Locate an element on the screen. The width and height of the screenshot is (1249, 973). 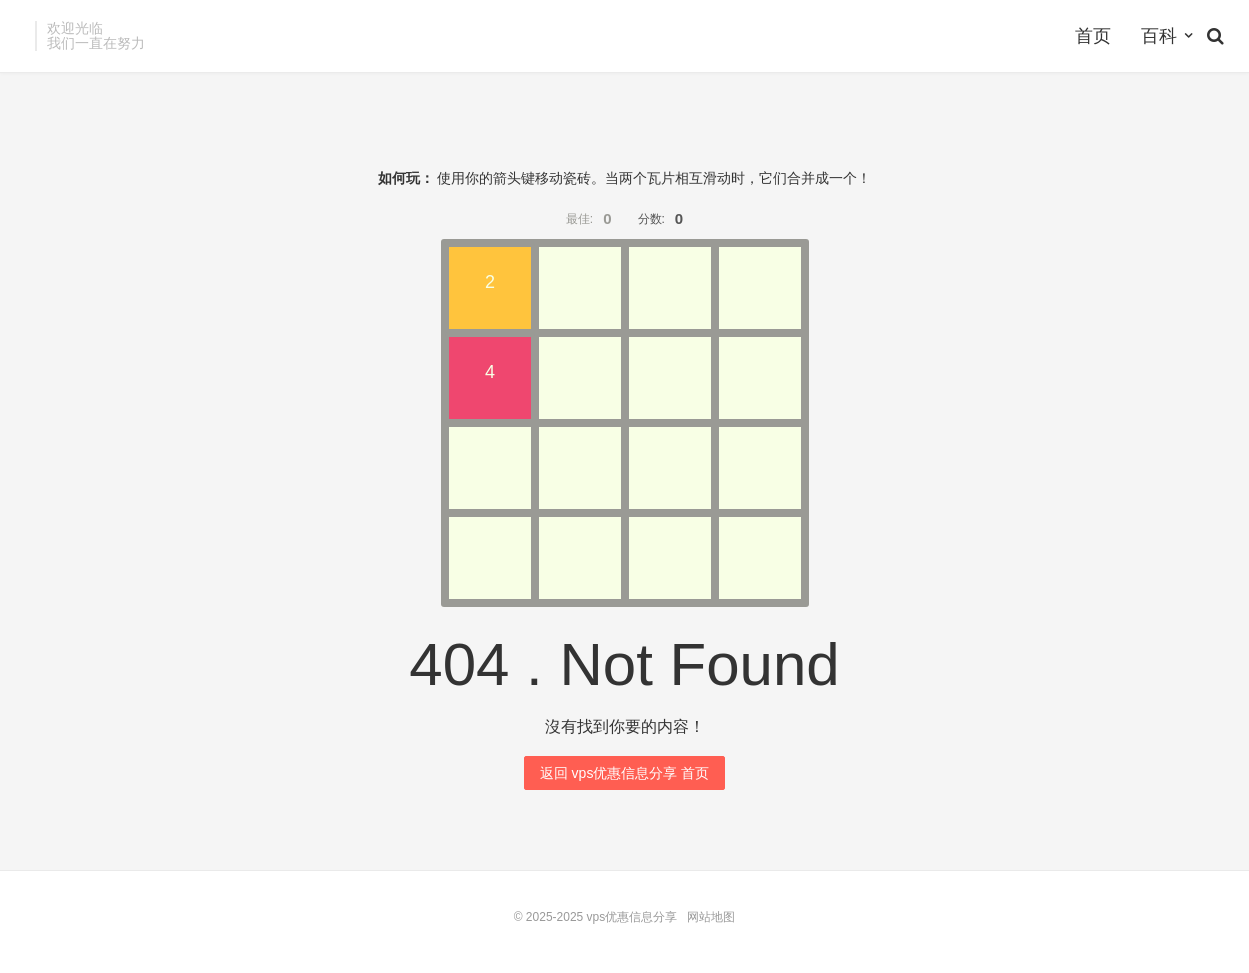
网站地图 is located at coordinates (711, 917).